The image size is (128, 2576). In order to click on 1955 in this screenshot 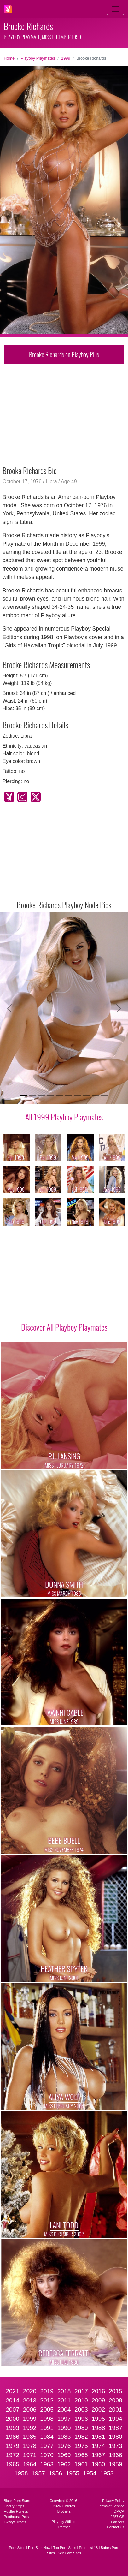, I will do `click(72, 2473)`.